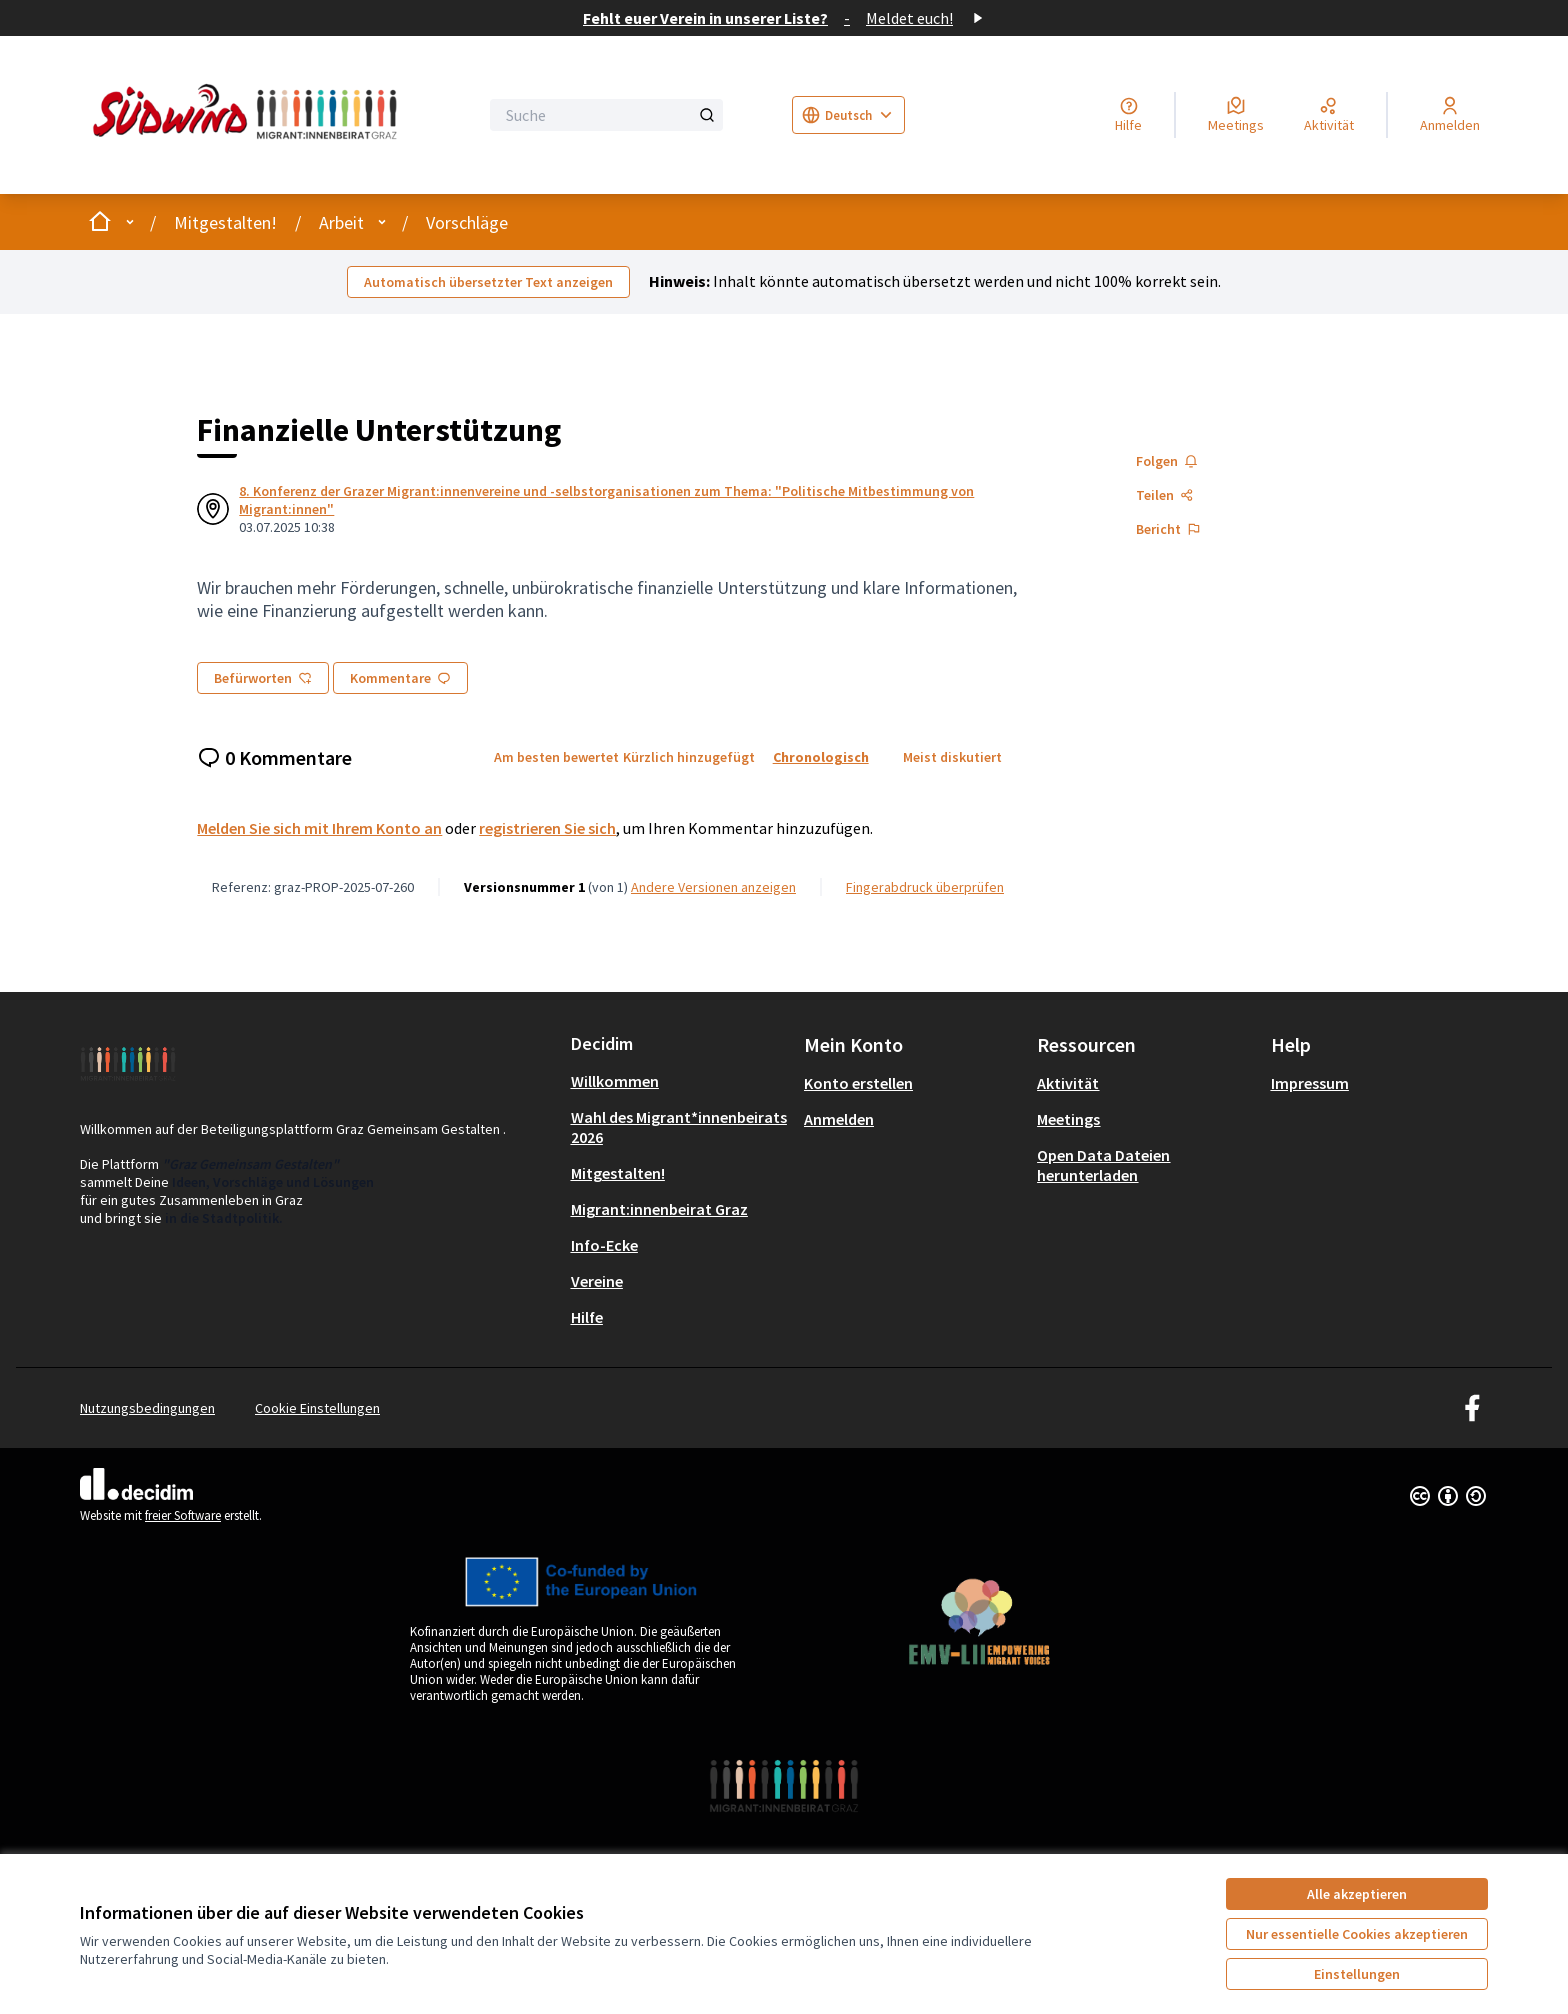 Image resolution: width=1568 pixels, height=2014 pixels. What do you see at coordinates (952, 757) in the screenshot?
I see `Meist diskutiert` at bounding box center [952, 757].